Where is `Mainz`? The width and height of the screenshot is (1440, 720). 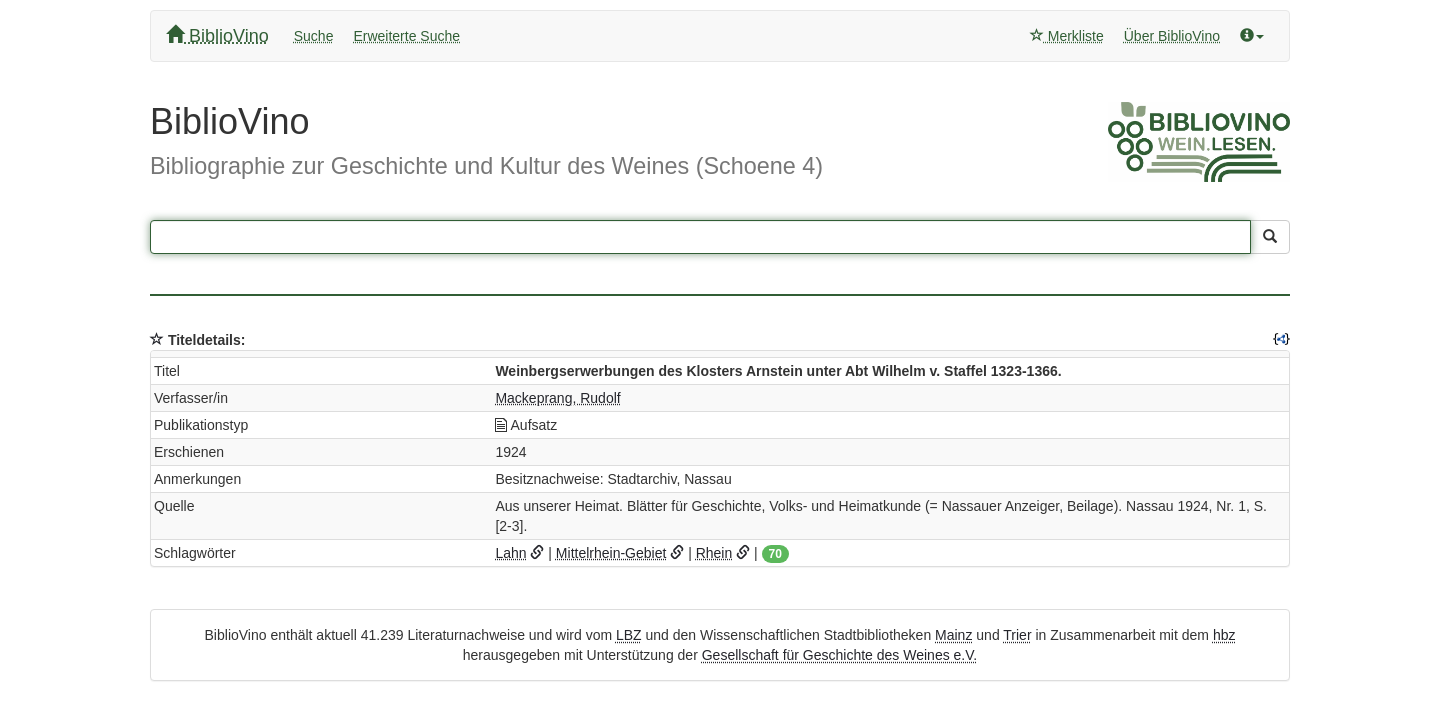 Mainz is located at coordinates (953, 635).